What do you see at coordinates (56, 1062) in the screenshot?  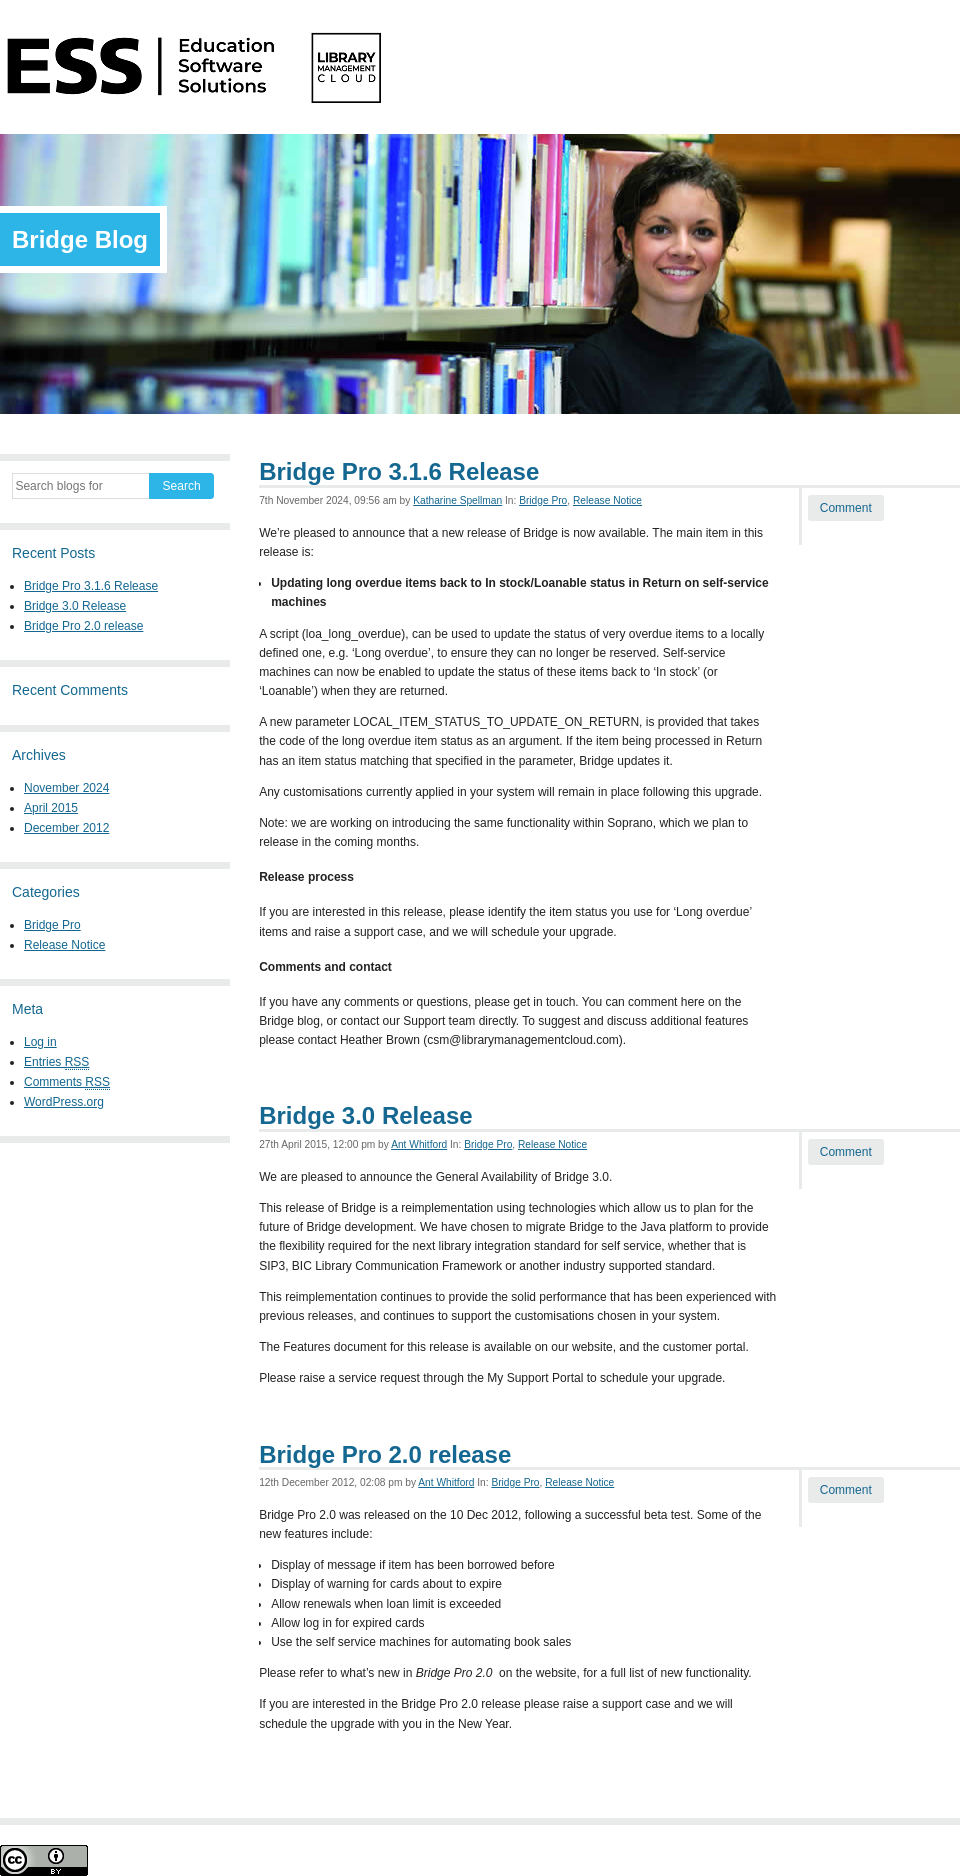 I see `Entries` at bounding box center [56, 1062].